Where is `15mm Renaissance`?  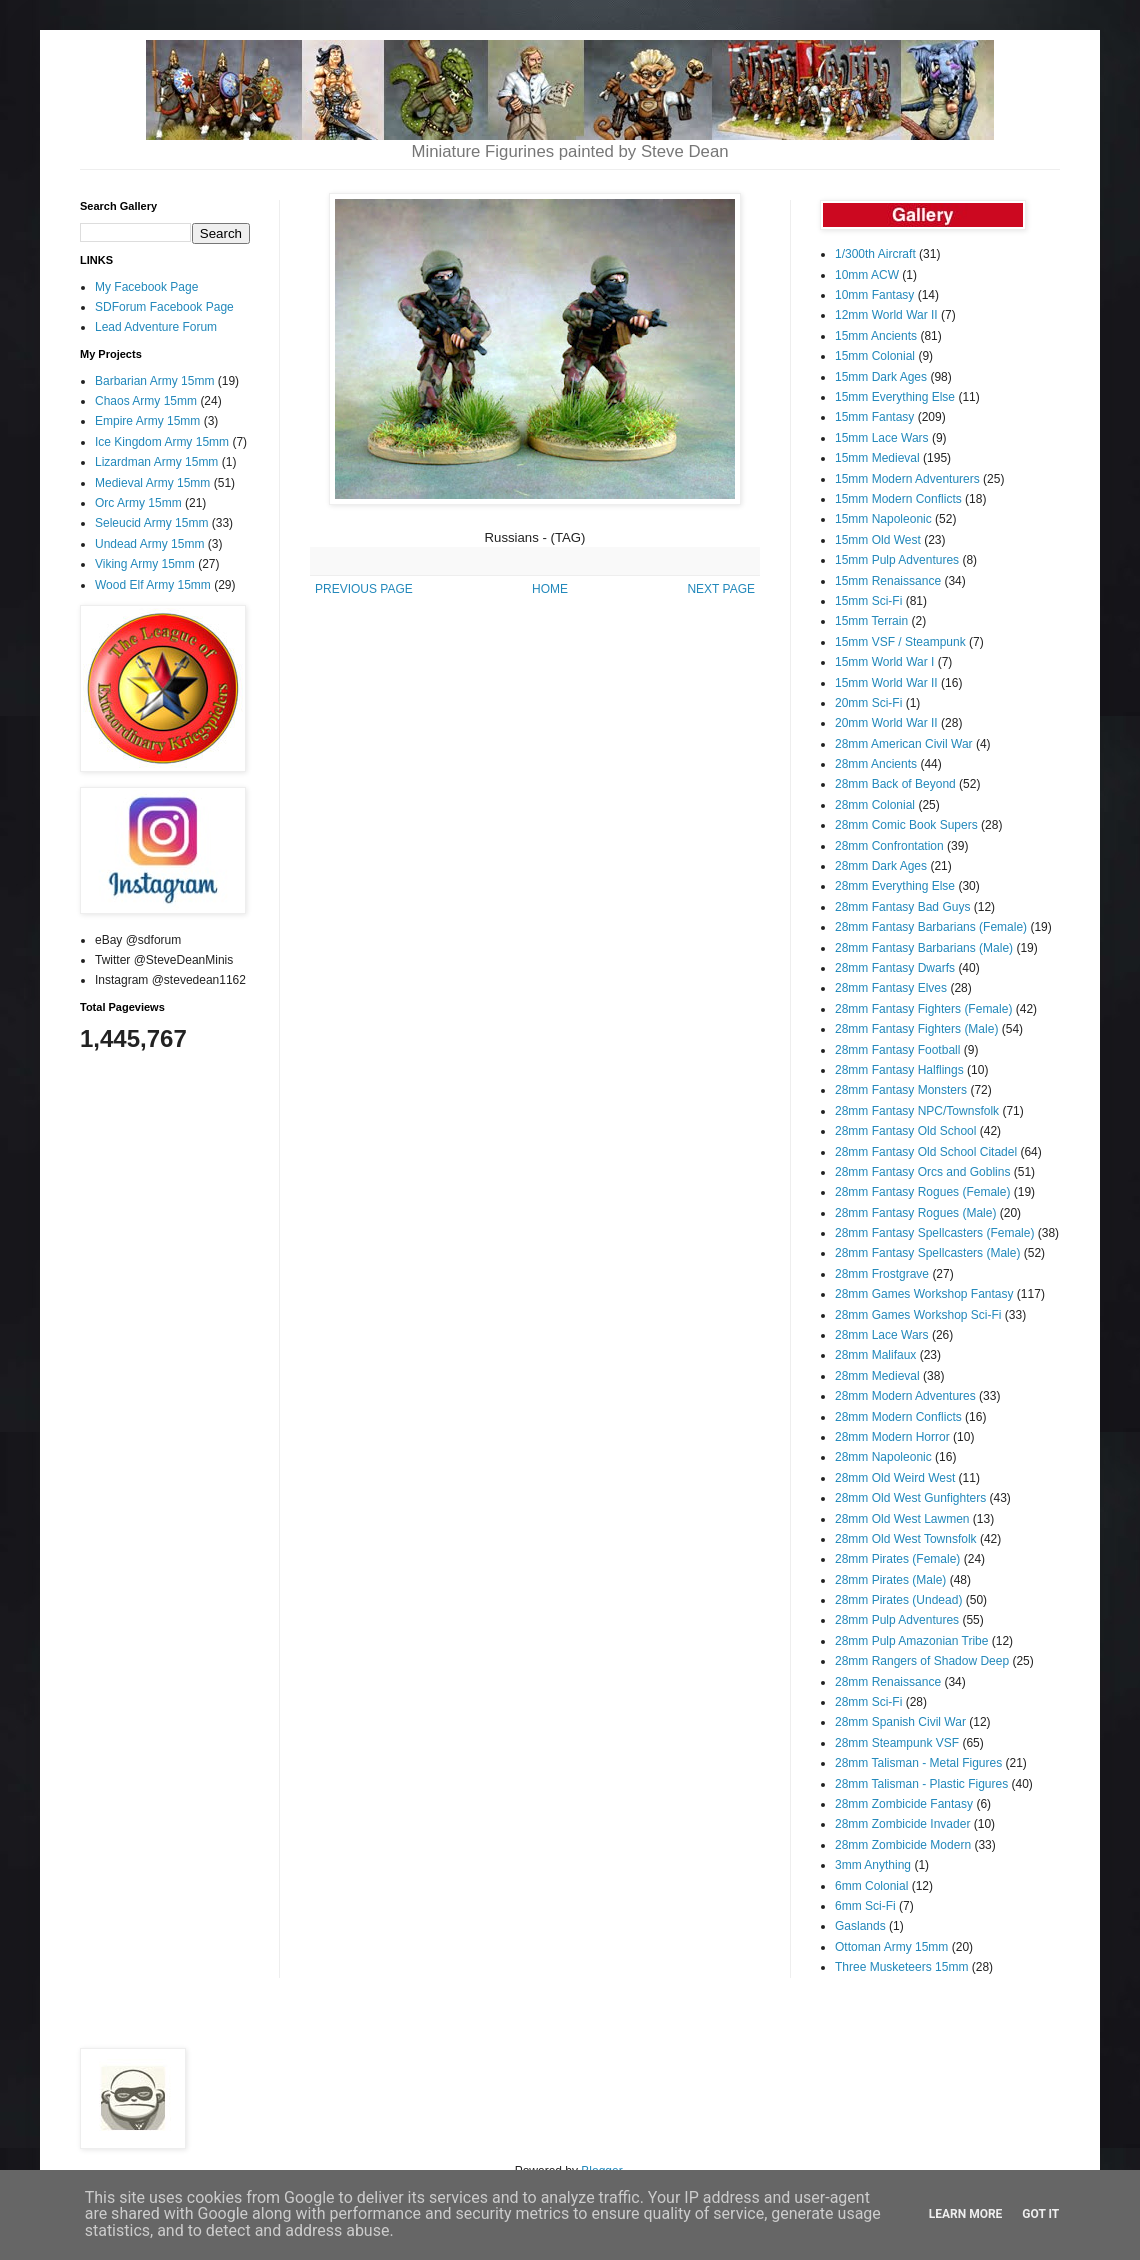 15mm Renaissance is located at coordinates (888, 581).